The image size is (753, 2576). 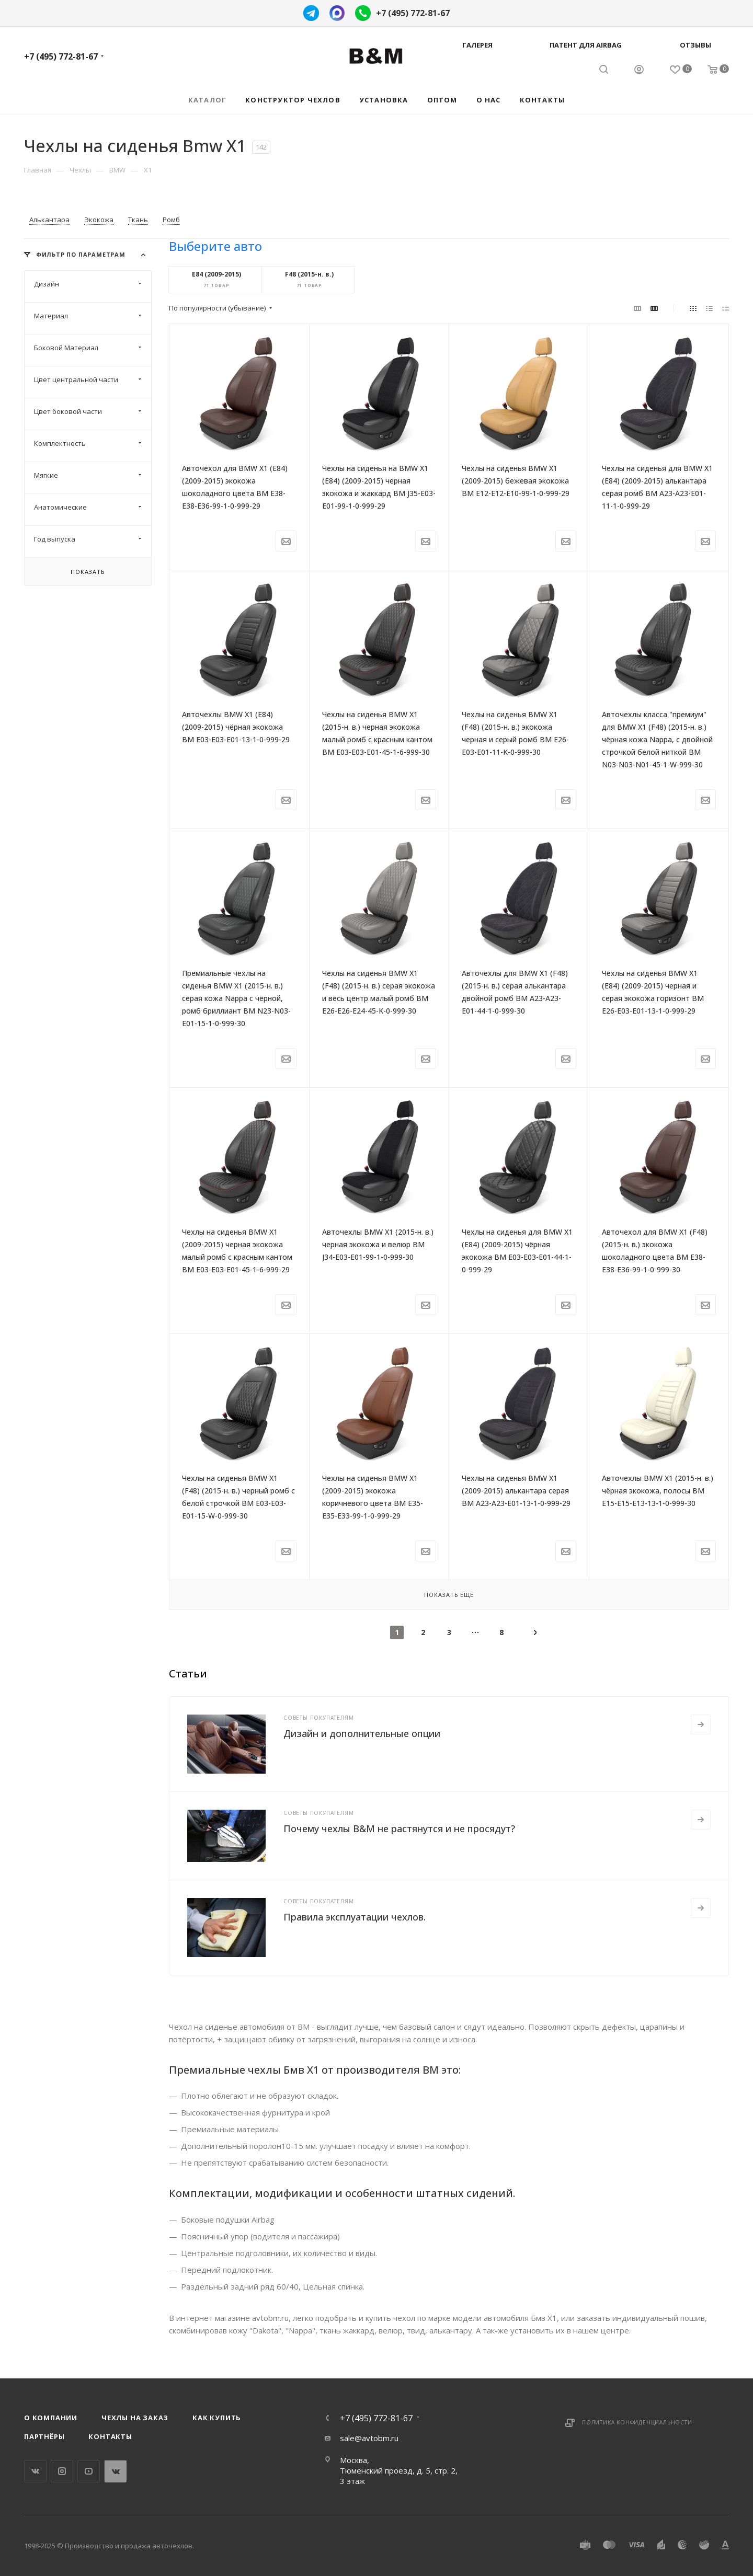 What do you see at coordinates (637, 2422) in the screenshot?
I see `Политика конфиденциальности` at bounding box center [637, 2422].